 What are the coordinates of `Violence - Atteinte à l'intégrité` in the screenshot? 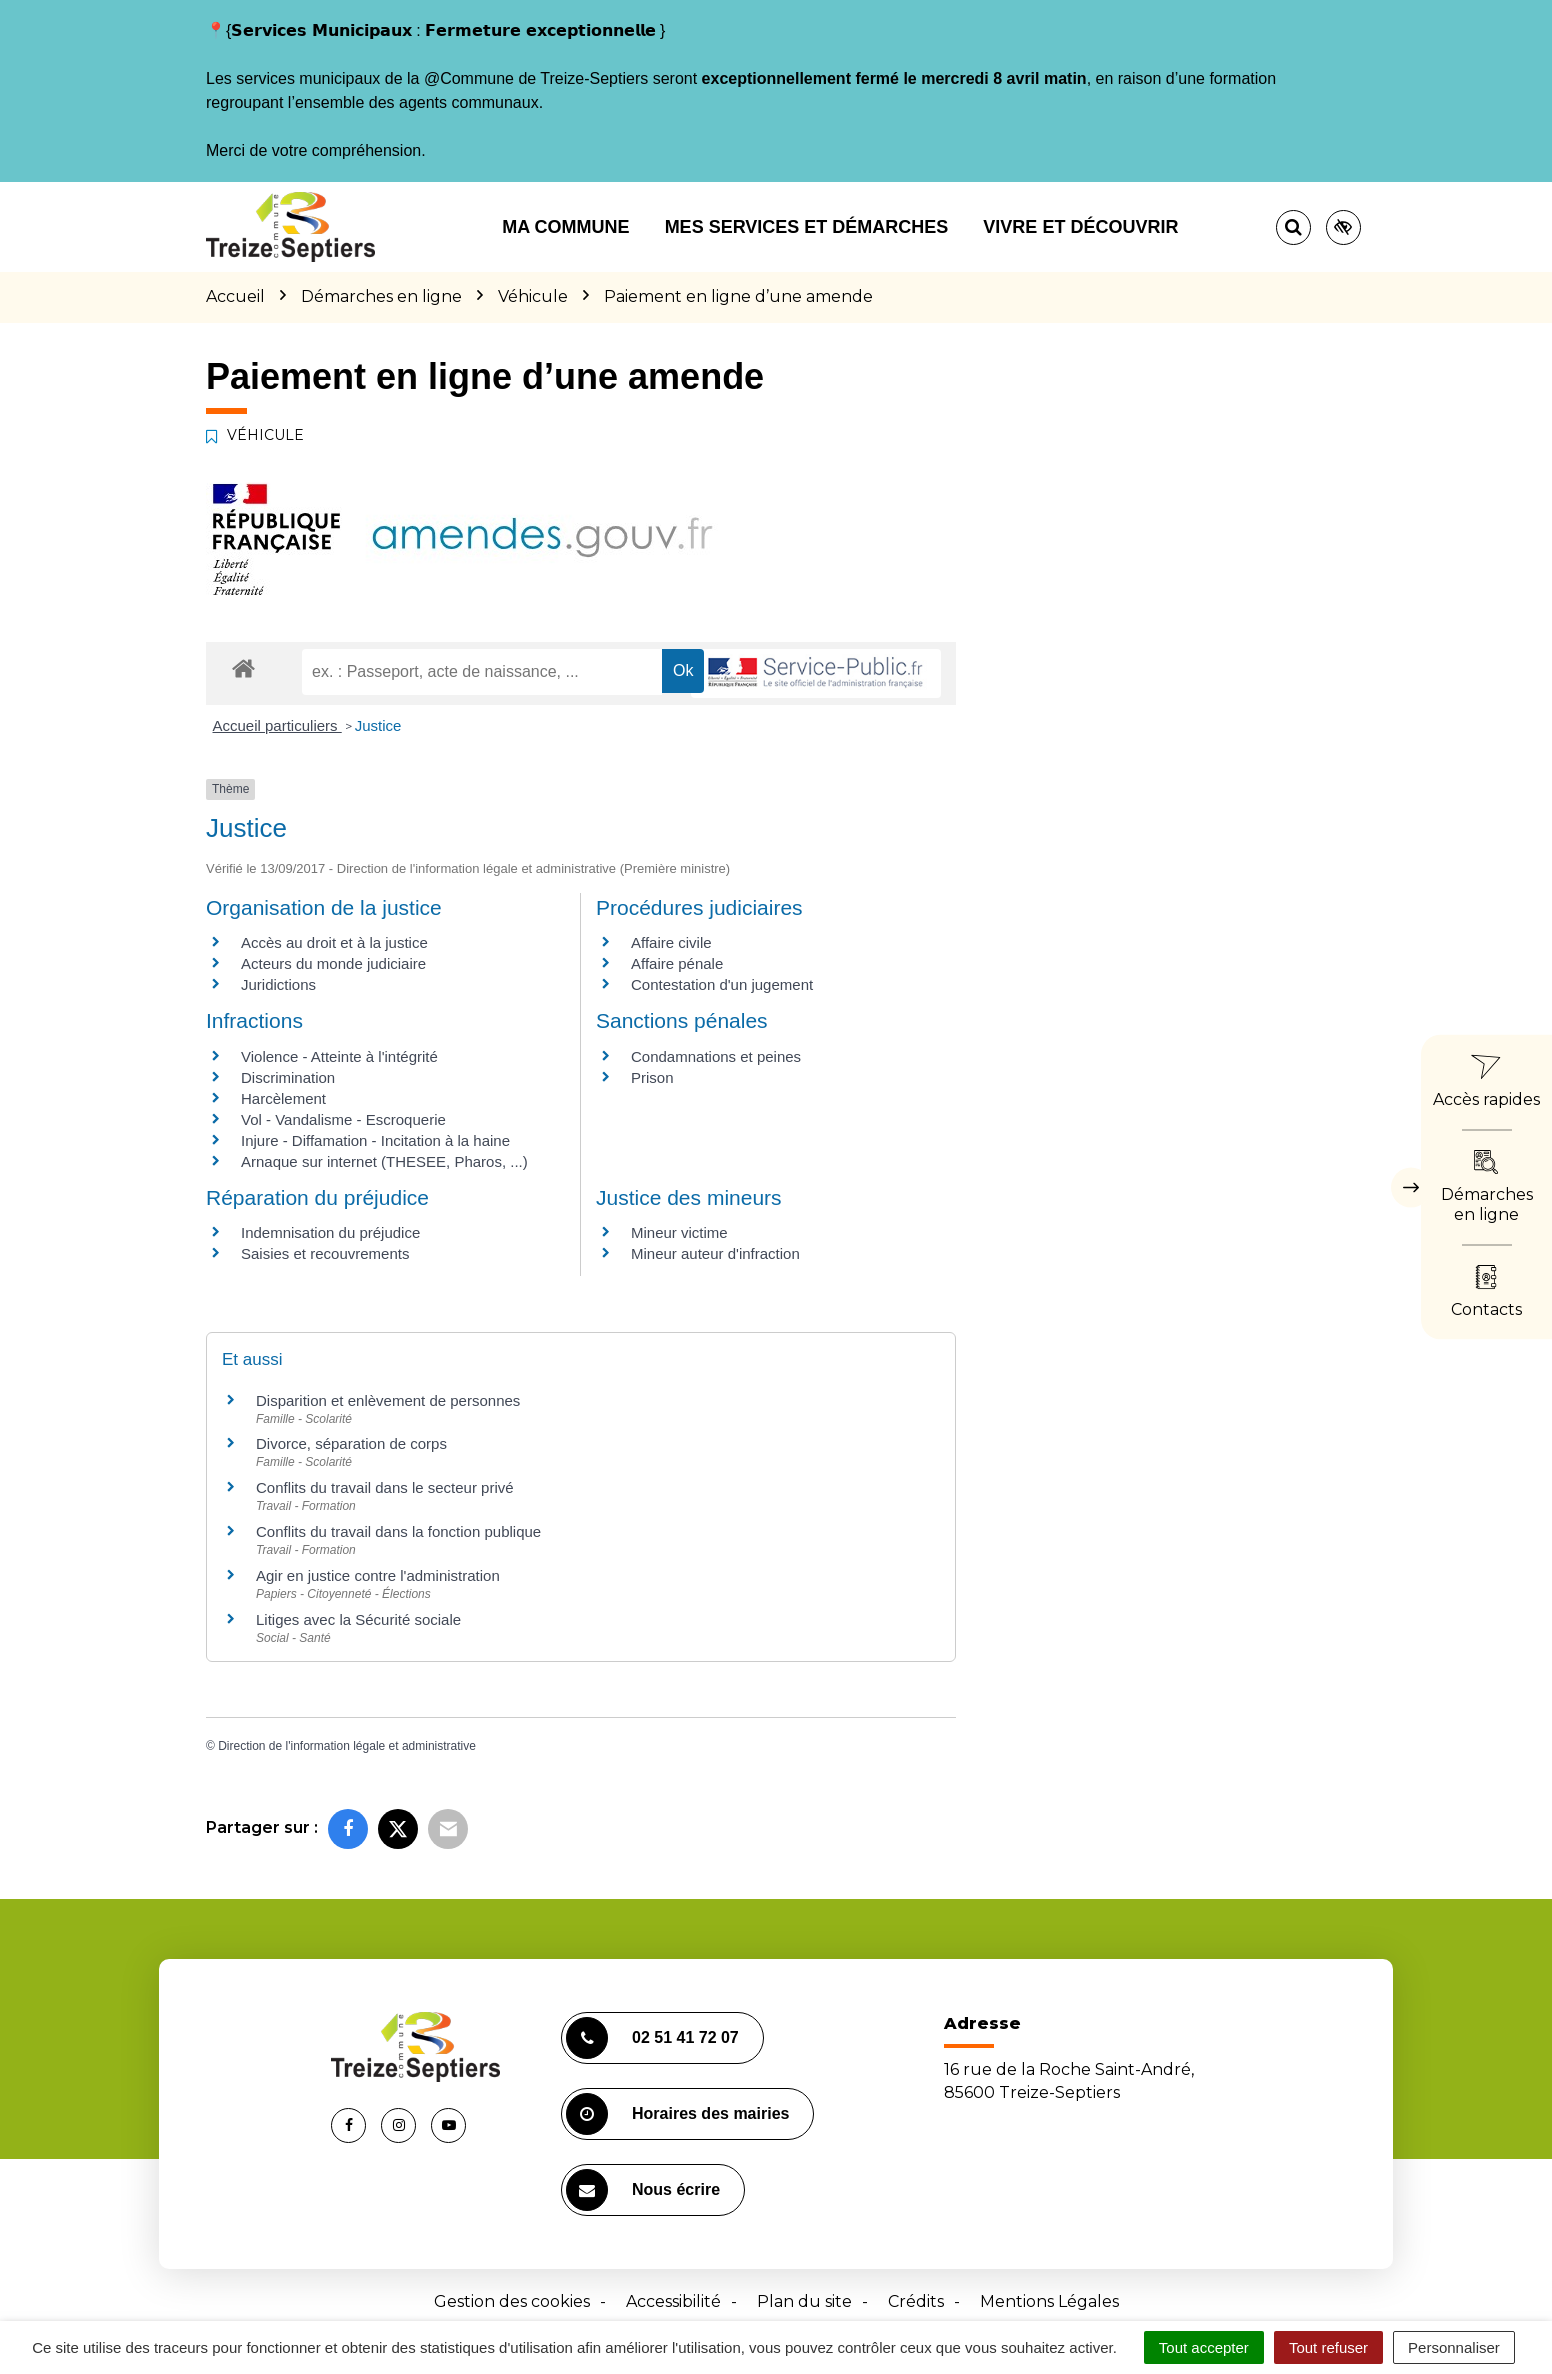 It's located at (339, 1056).